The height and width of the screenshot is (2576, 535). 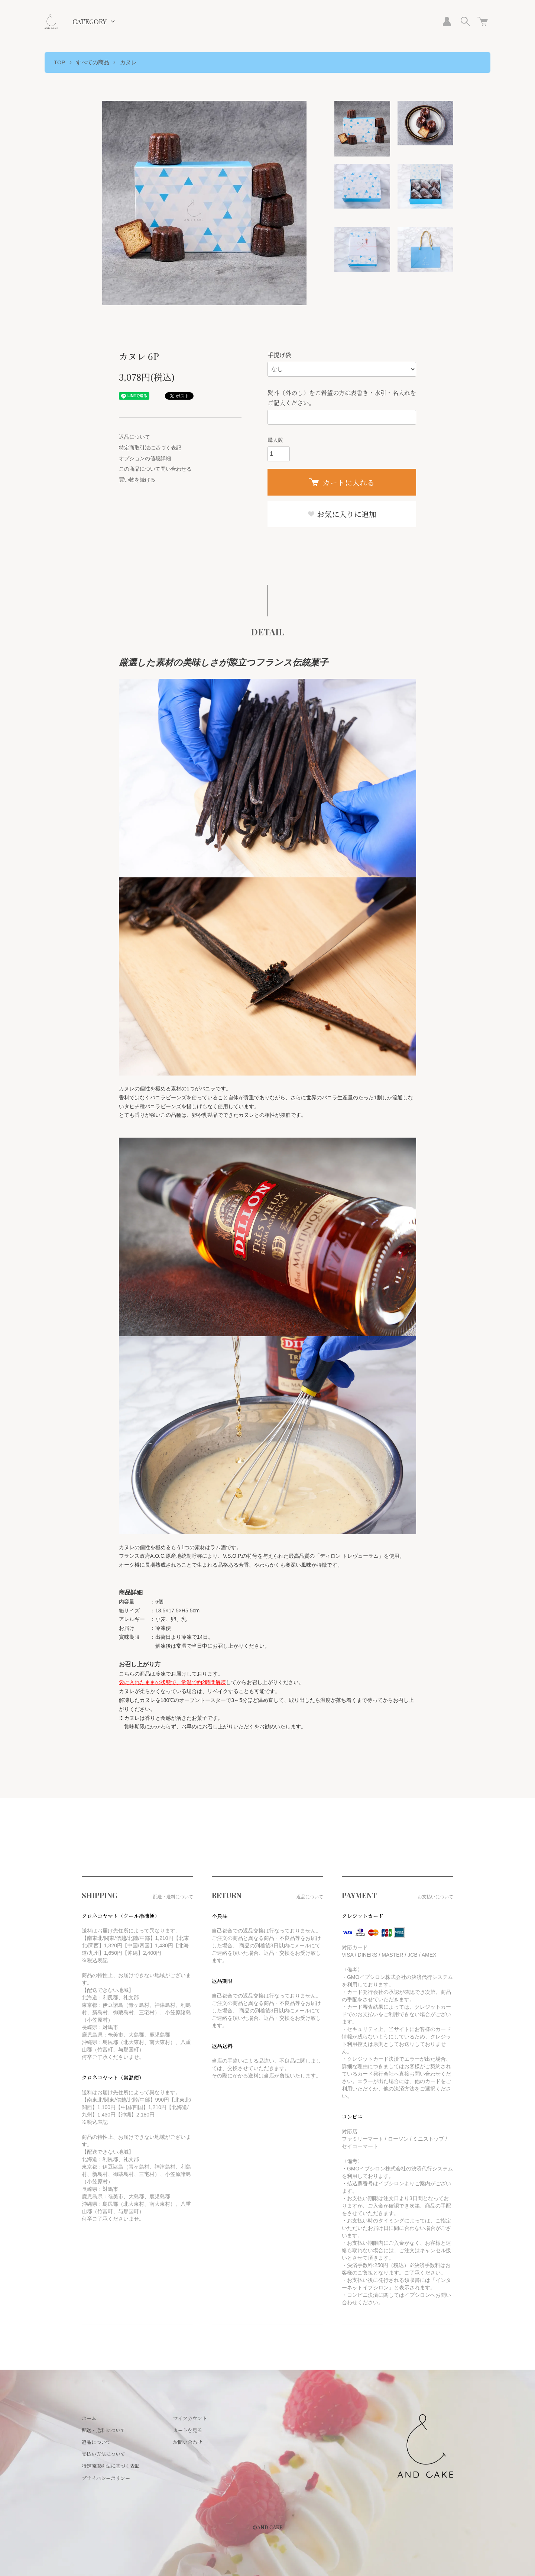 What do you see at coordinates (134, 437) in the screenshot?
I see `返品について` at bounding box center [134, 437].